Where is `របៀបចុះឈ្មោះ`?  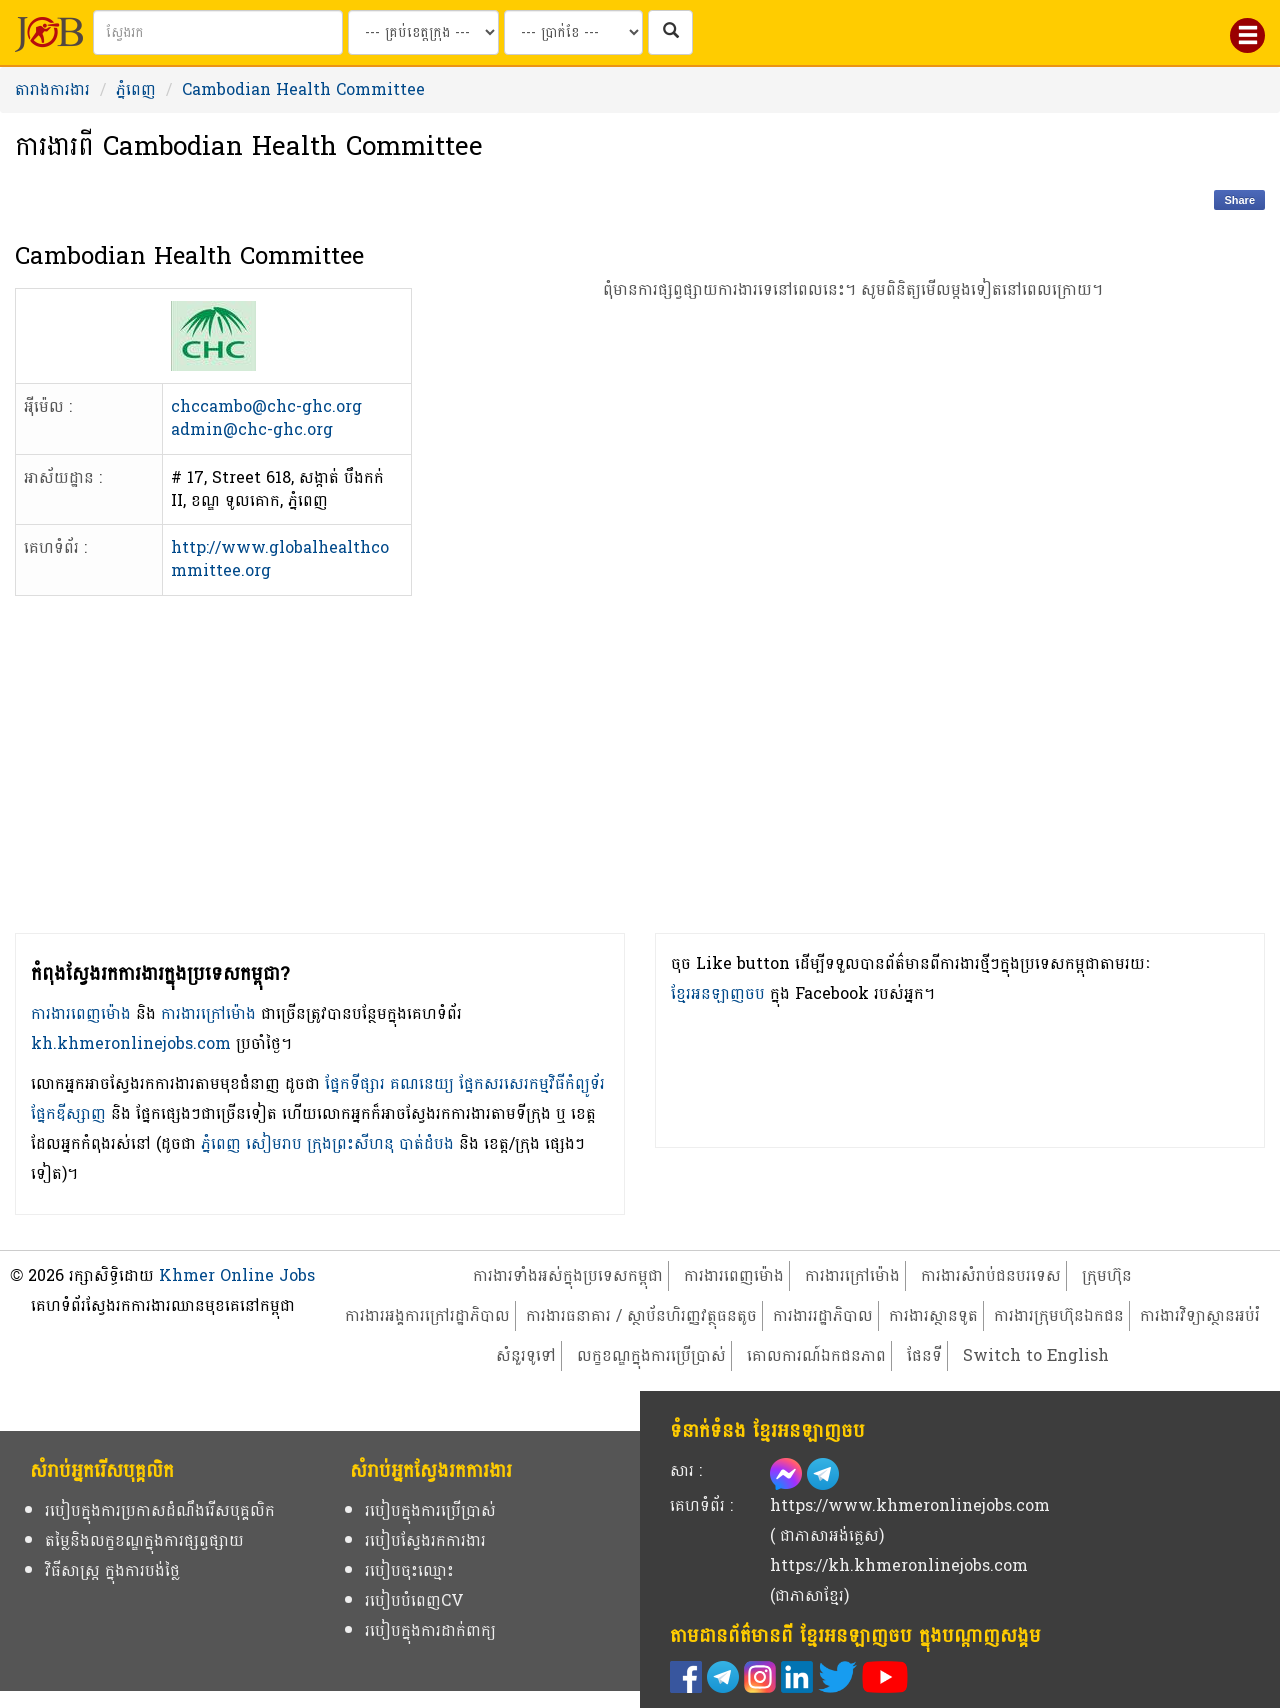 របៀបចុះឈ្មោះ is located at coordinates (409, 1570).